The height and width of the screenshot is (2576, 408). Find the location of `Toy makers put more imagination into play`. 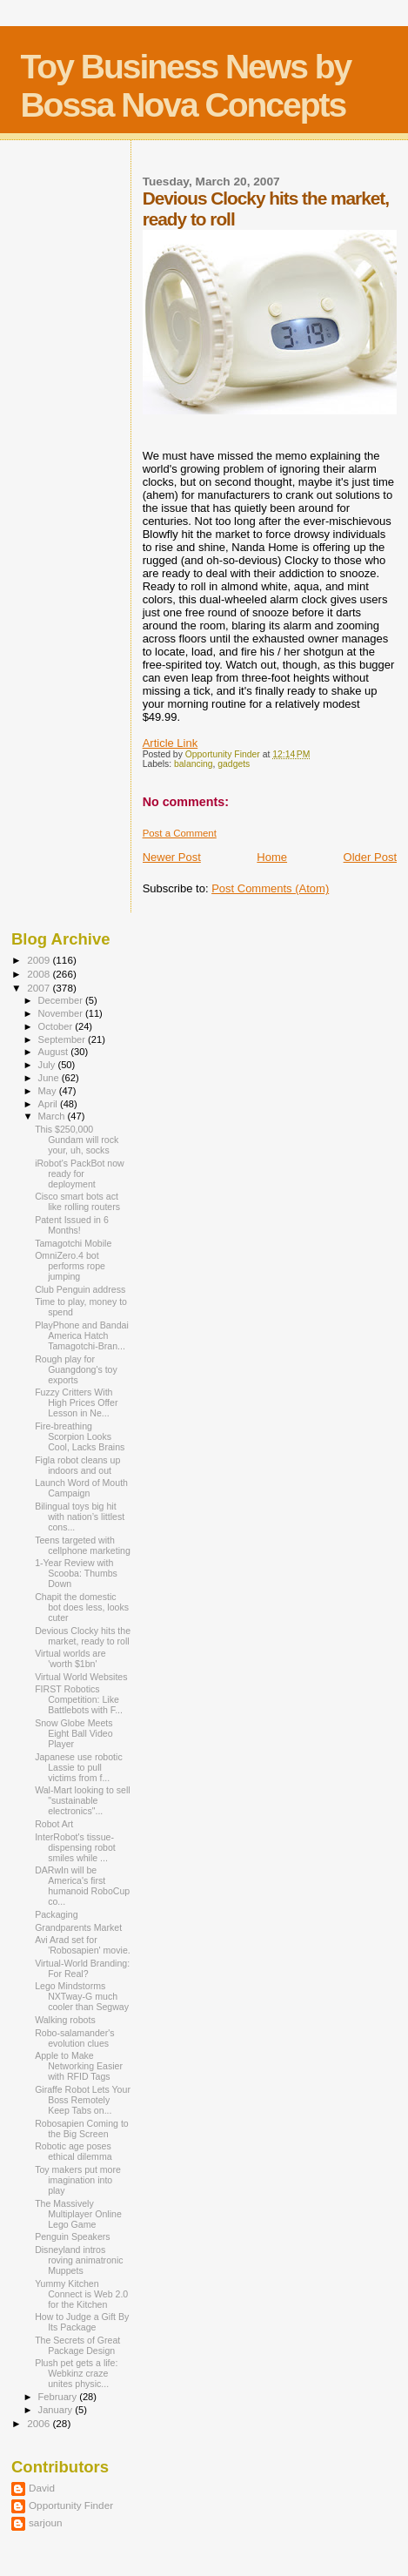

Toy makers put more imagination into play is located at coordinates (78, 2180).